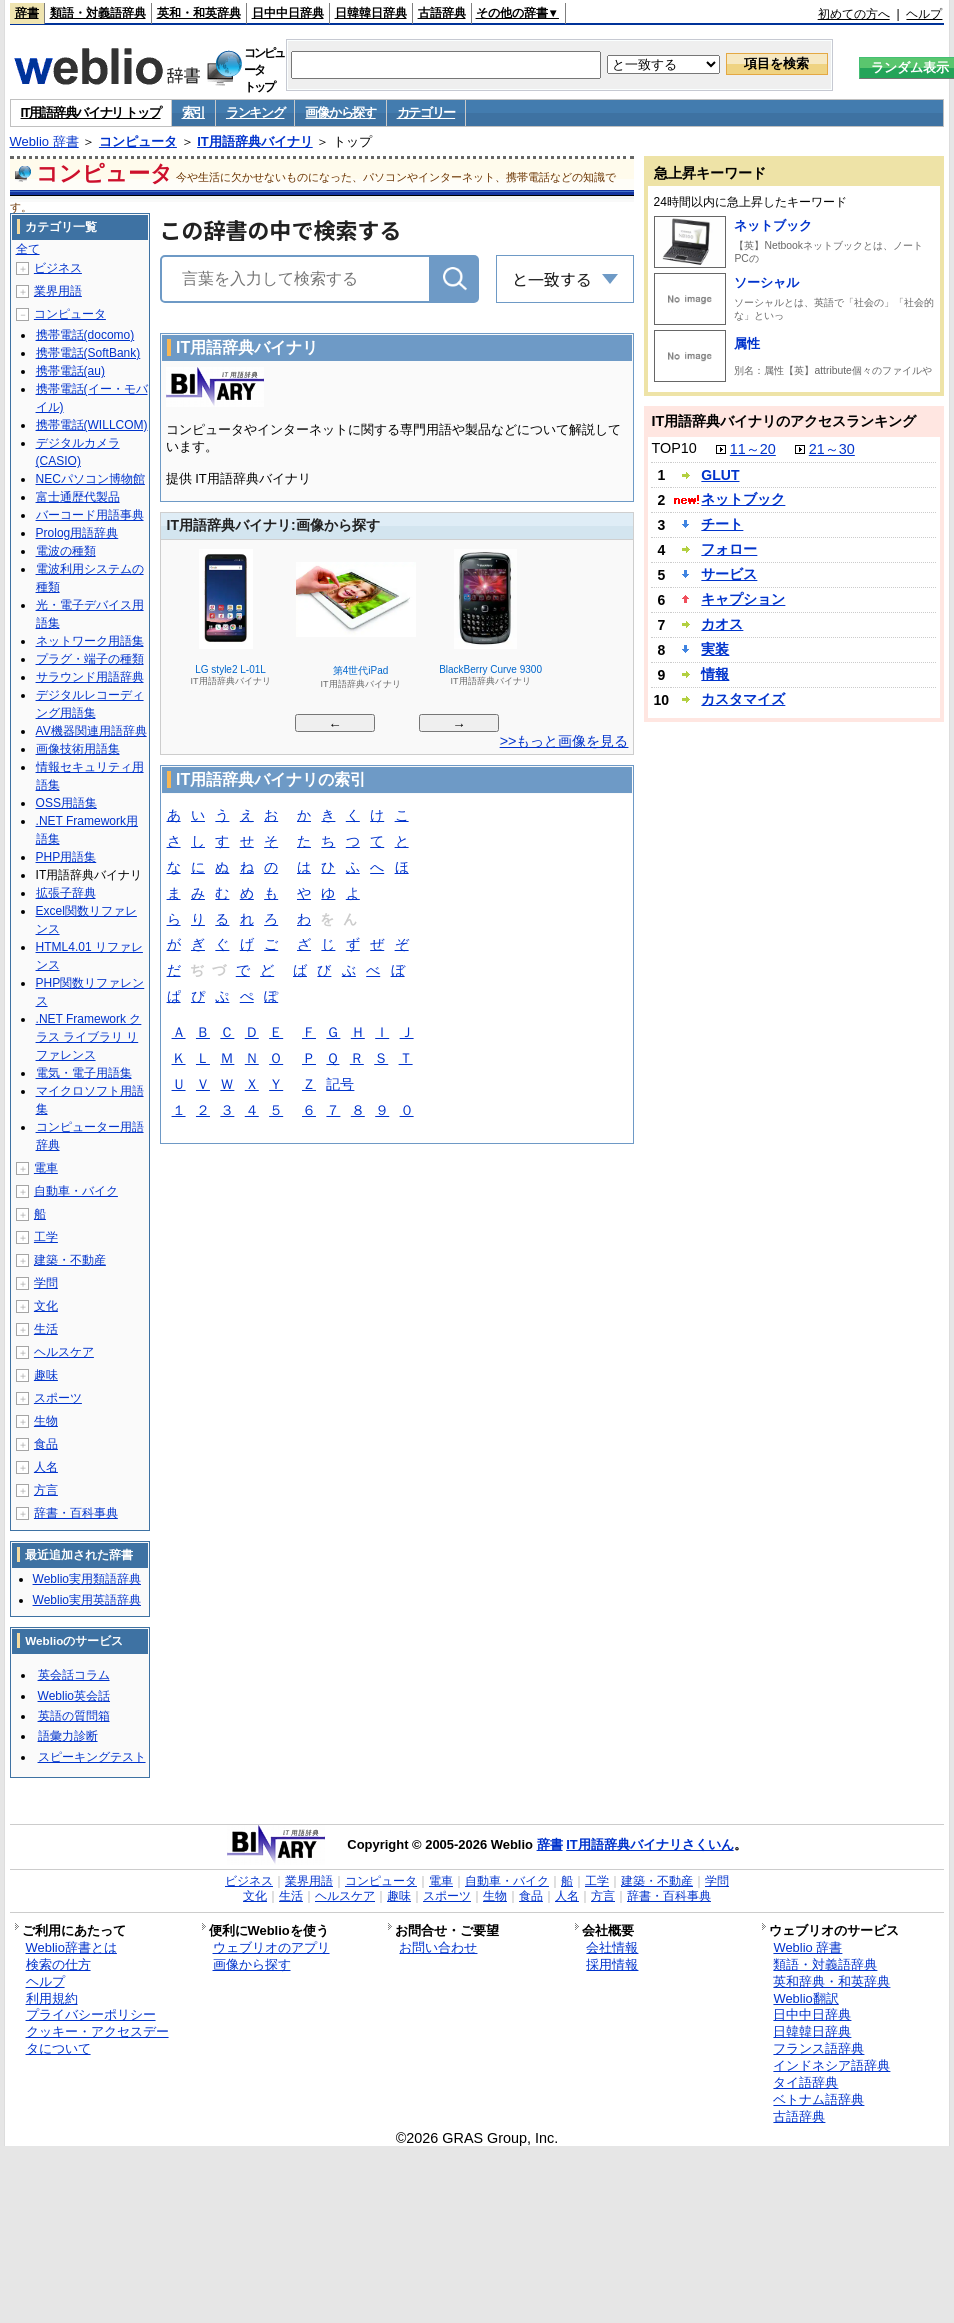 This screenshot has height=2323, width=954. What do you see at coordinates (854, 14) in the screenshot?
I see `初めての方へ` at bounding box center [854, 14].